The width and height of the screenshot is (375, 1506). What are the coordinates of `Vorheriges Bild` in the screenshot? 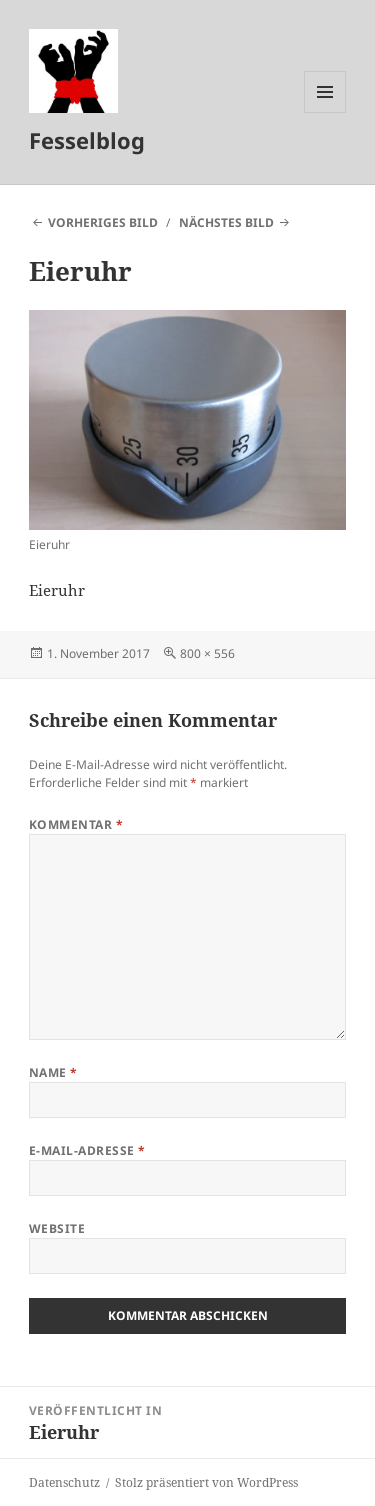 It's located at (103, 222).